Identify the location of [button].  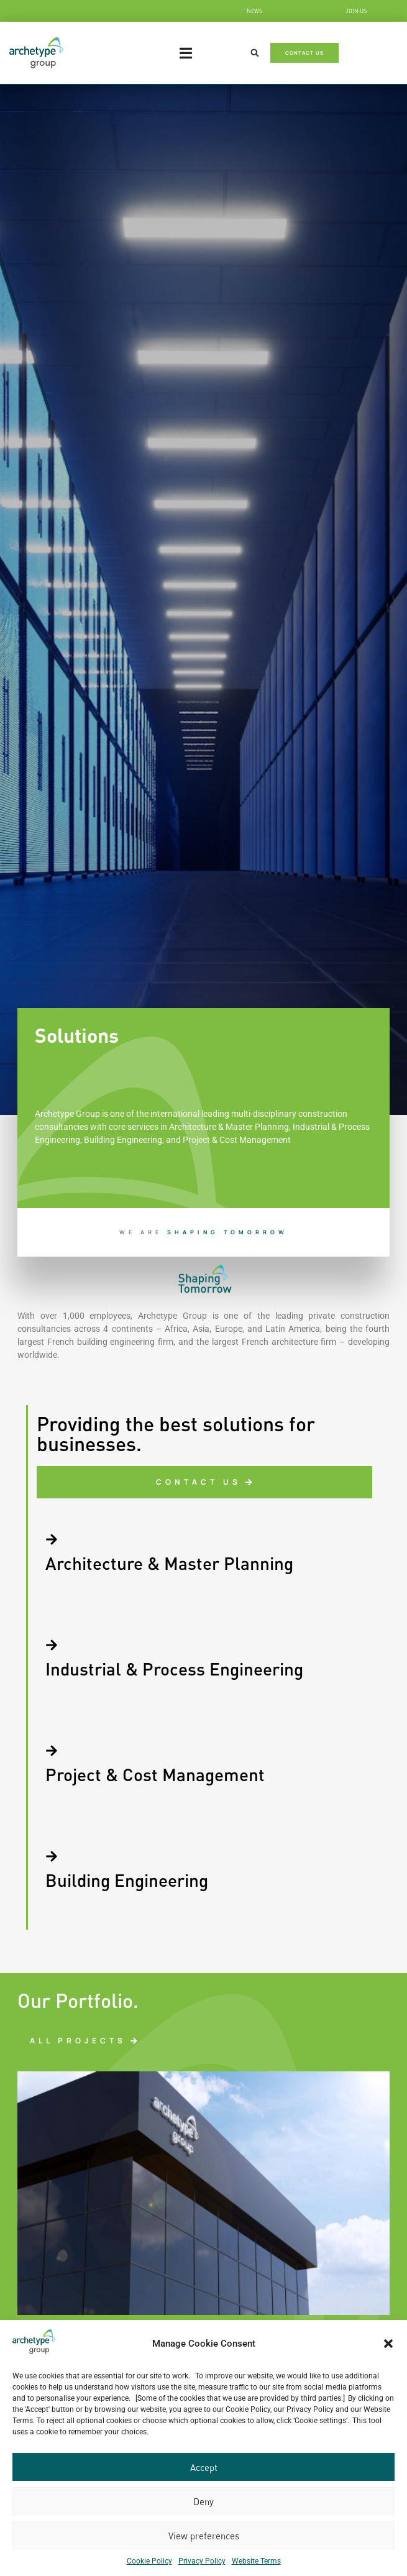
(388, 2343).